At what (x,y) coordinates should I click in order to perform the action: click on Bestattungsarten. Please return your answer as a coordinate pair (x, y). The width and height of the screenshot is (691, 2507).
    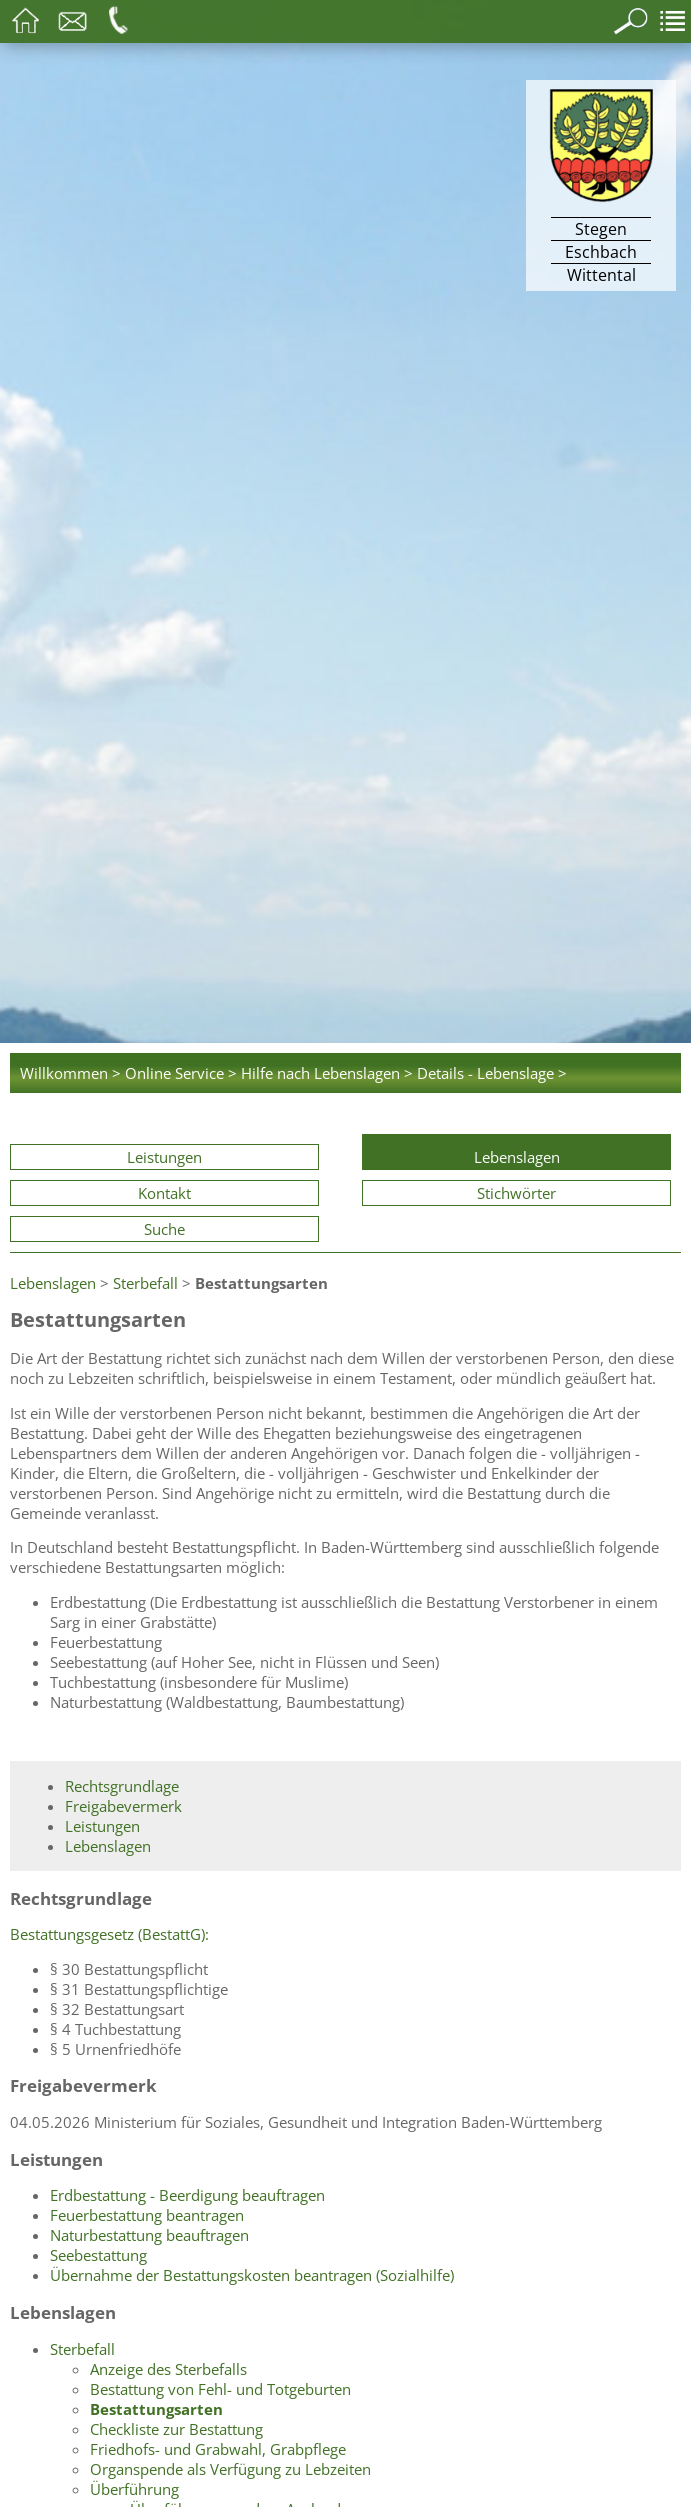
    Looking at the image, I should click on (156, 2409).